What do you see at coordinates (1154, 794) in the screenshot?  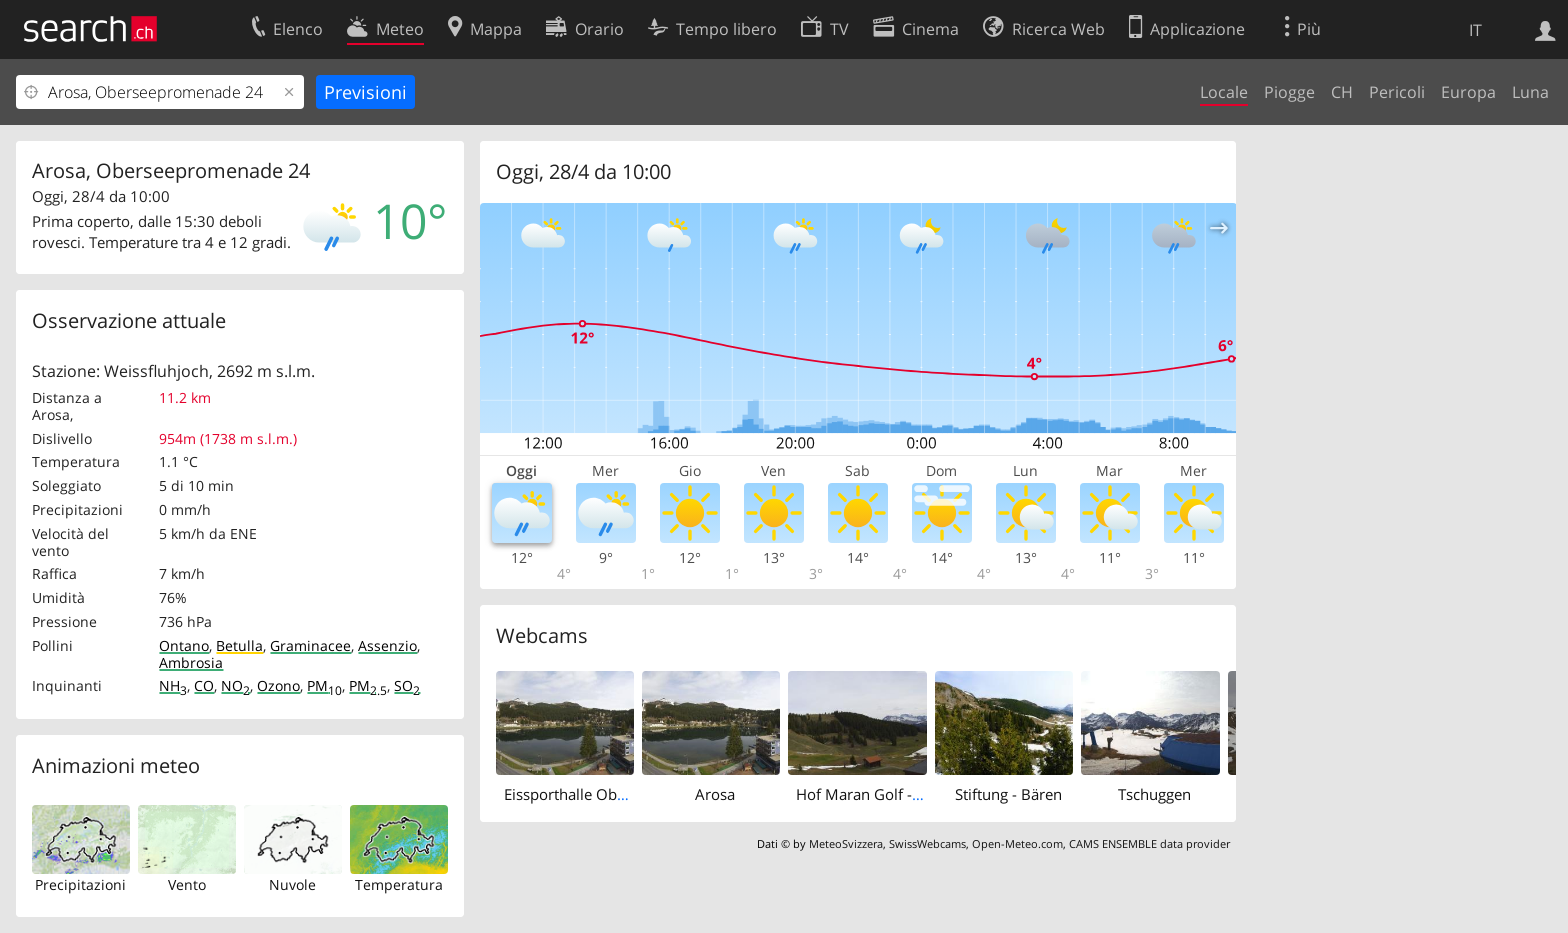 I see `Tschuggen` at bounding box center [1154, 794].